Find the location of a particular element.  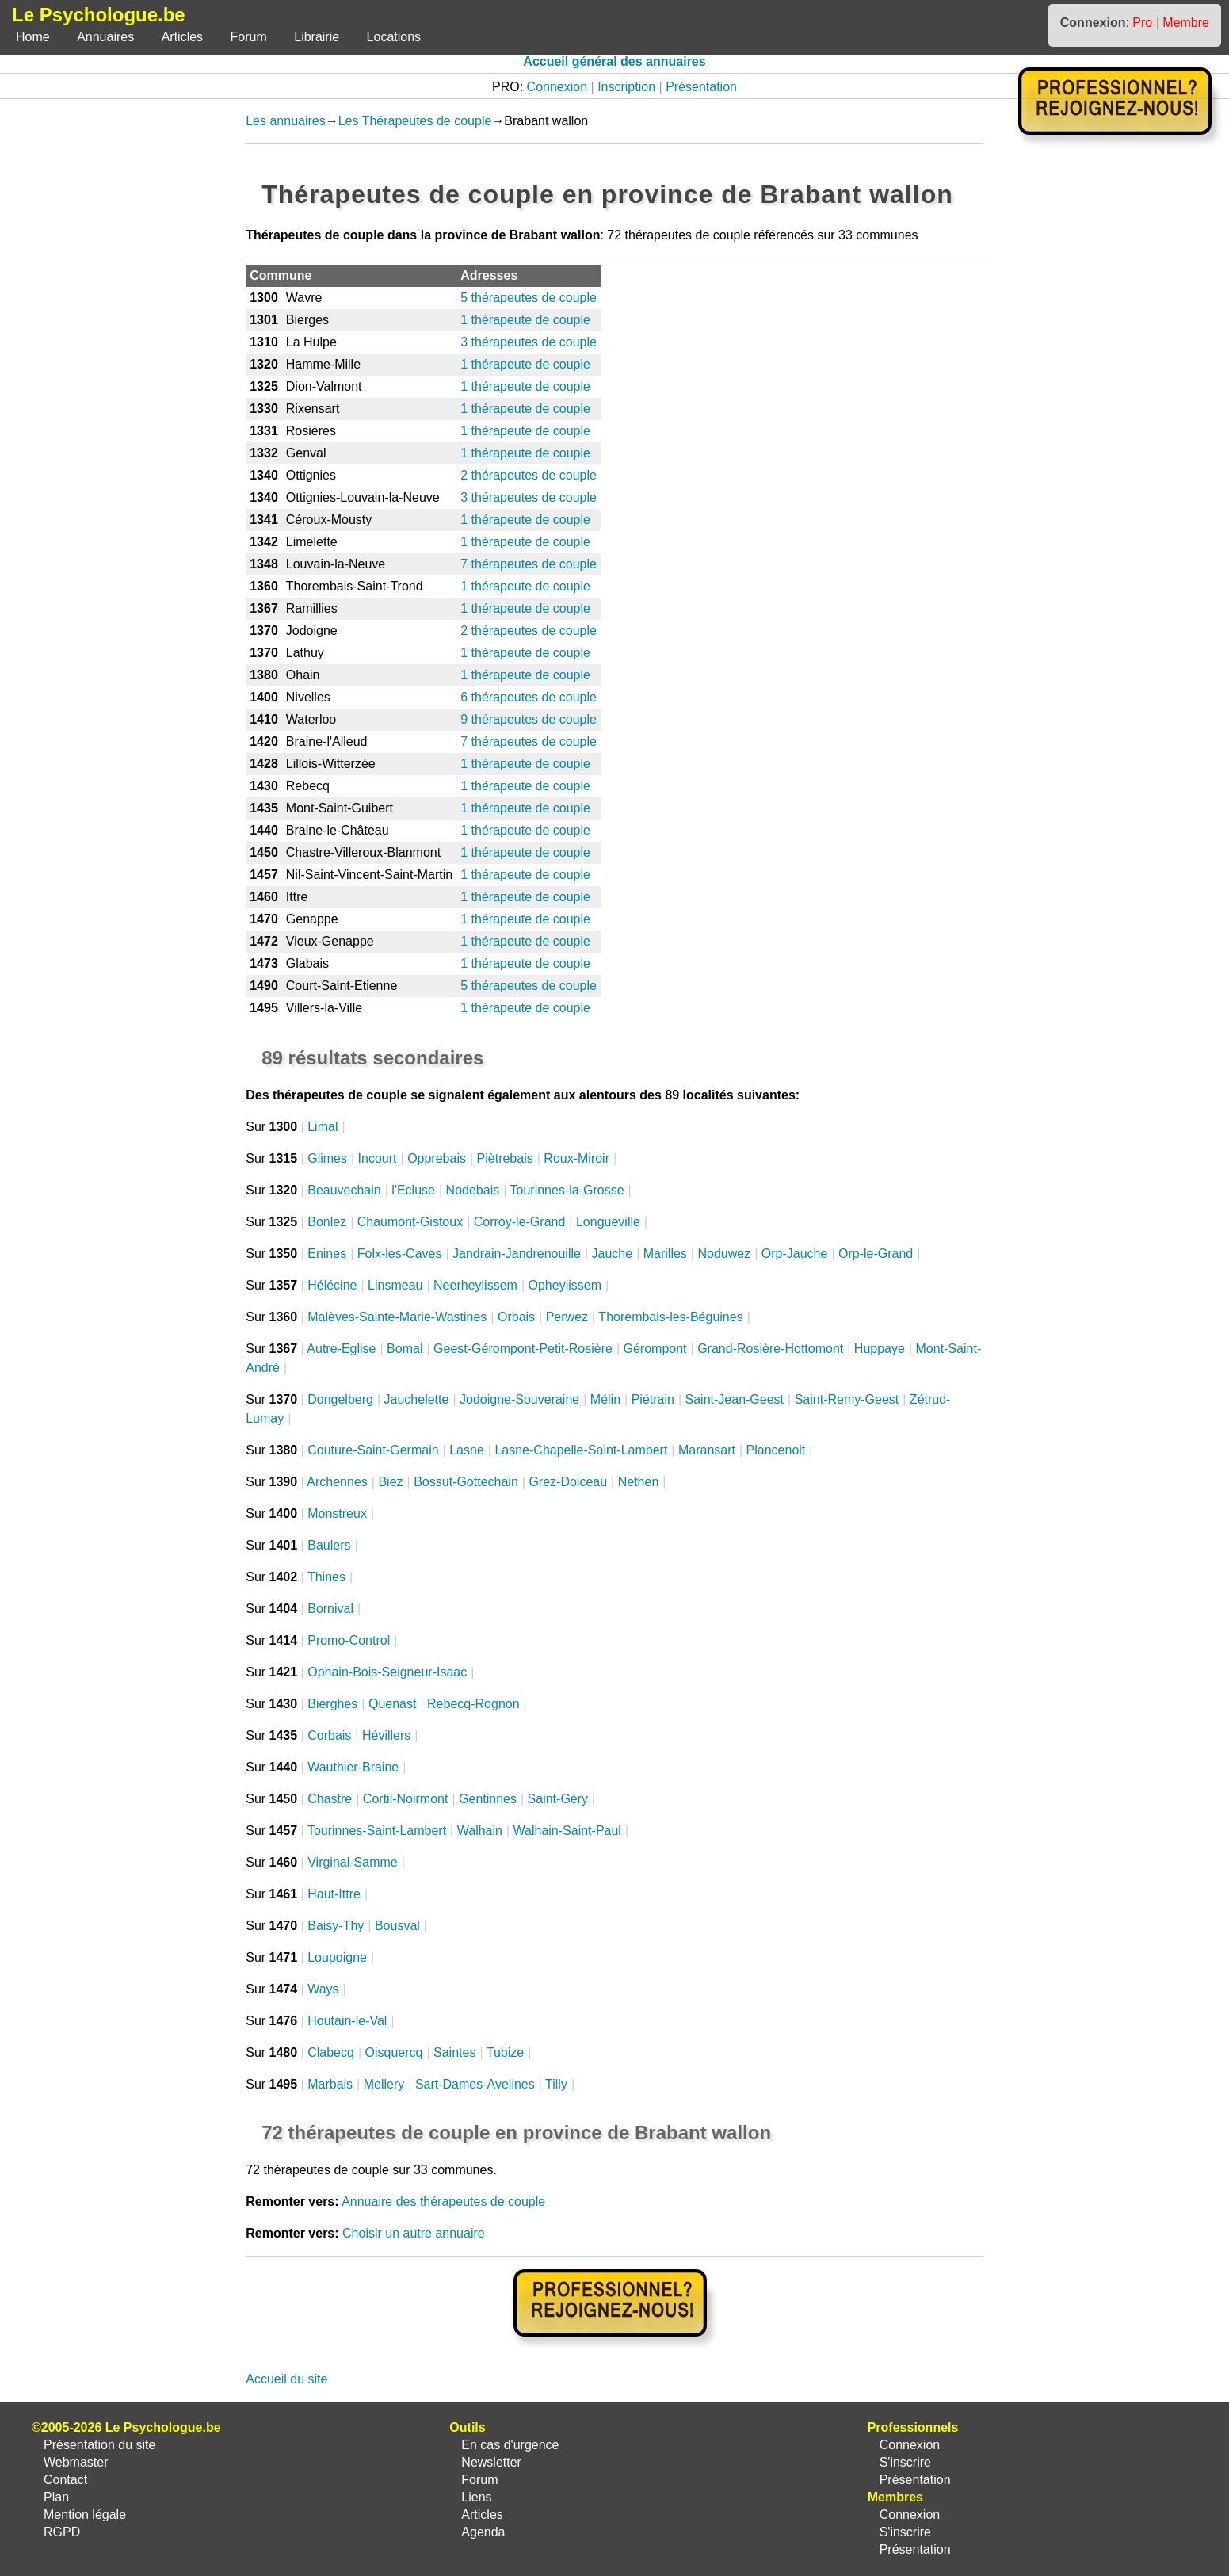

Newsletter is located at coordinates (491, 2462).